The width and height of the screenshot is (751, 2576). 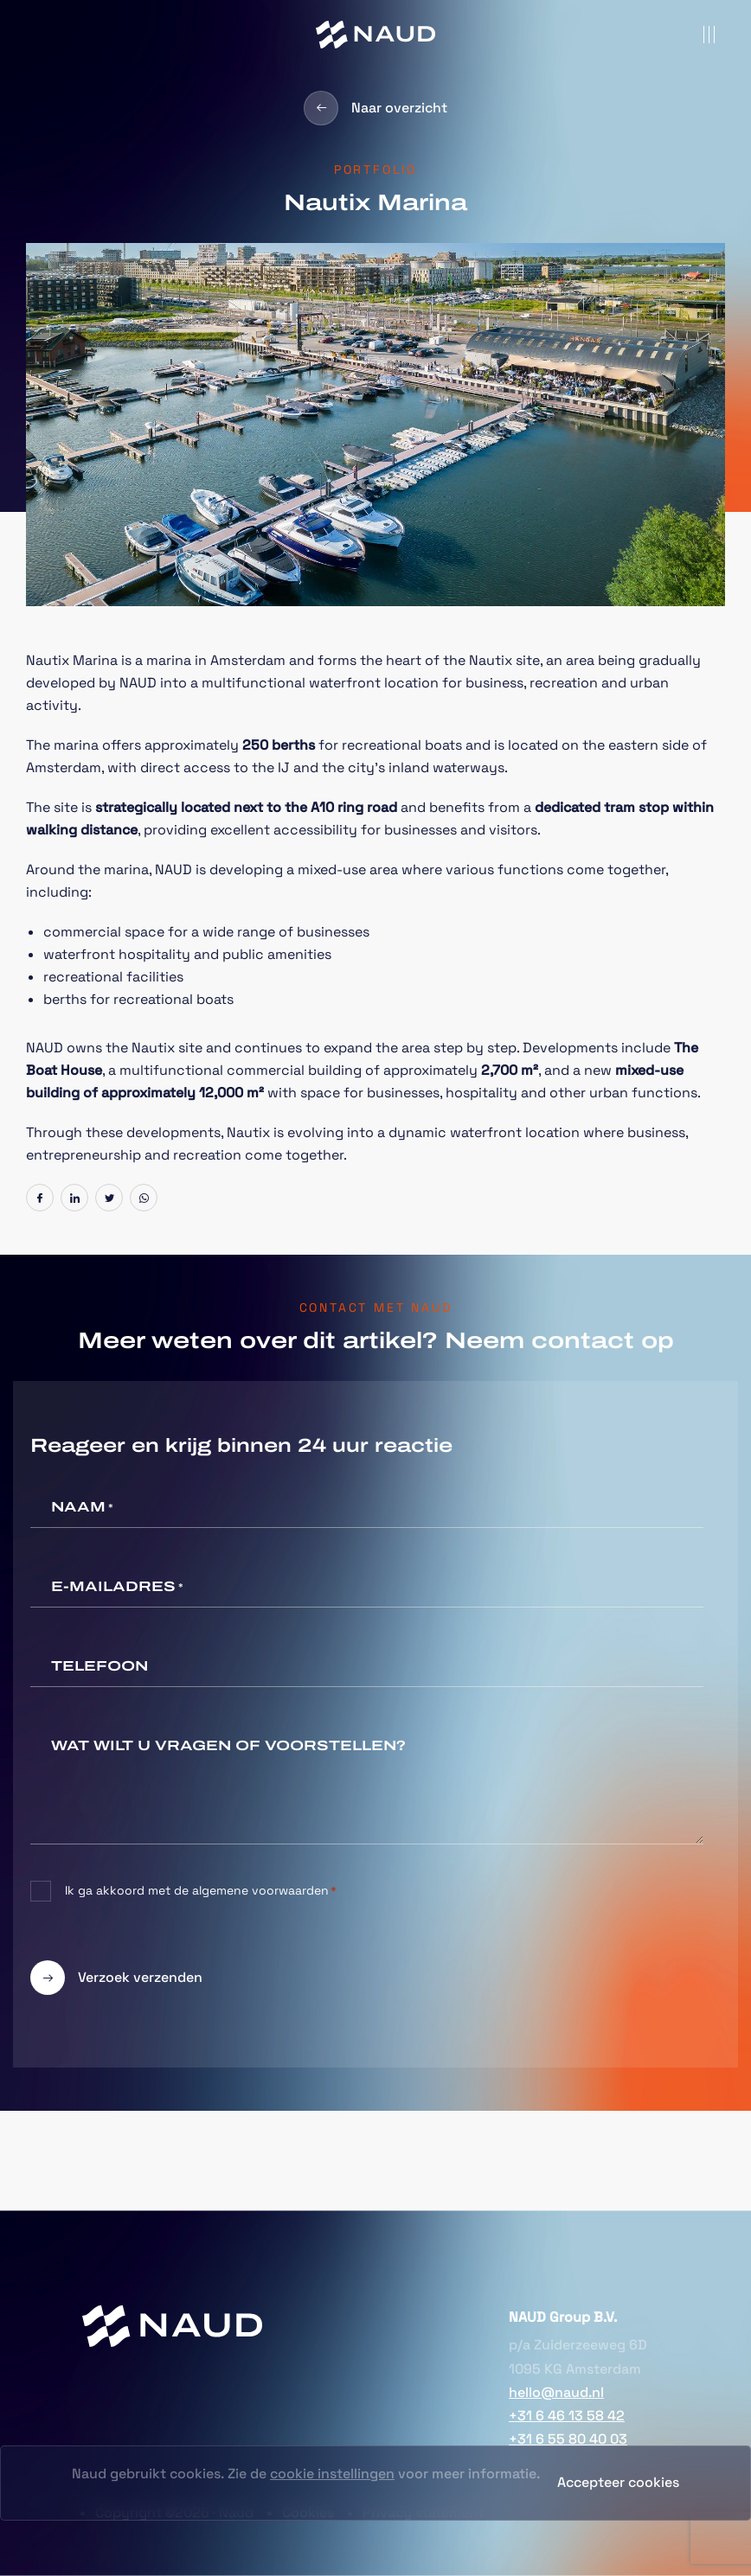 What do you see at coordinates (556, 2392) in the screenshot?
I see `hello@naud.nl` at bounding box center [556, 2392].